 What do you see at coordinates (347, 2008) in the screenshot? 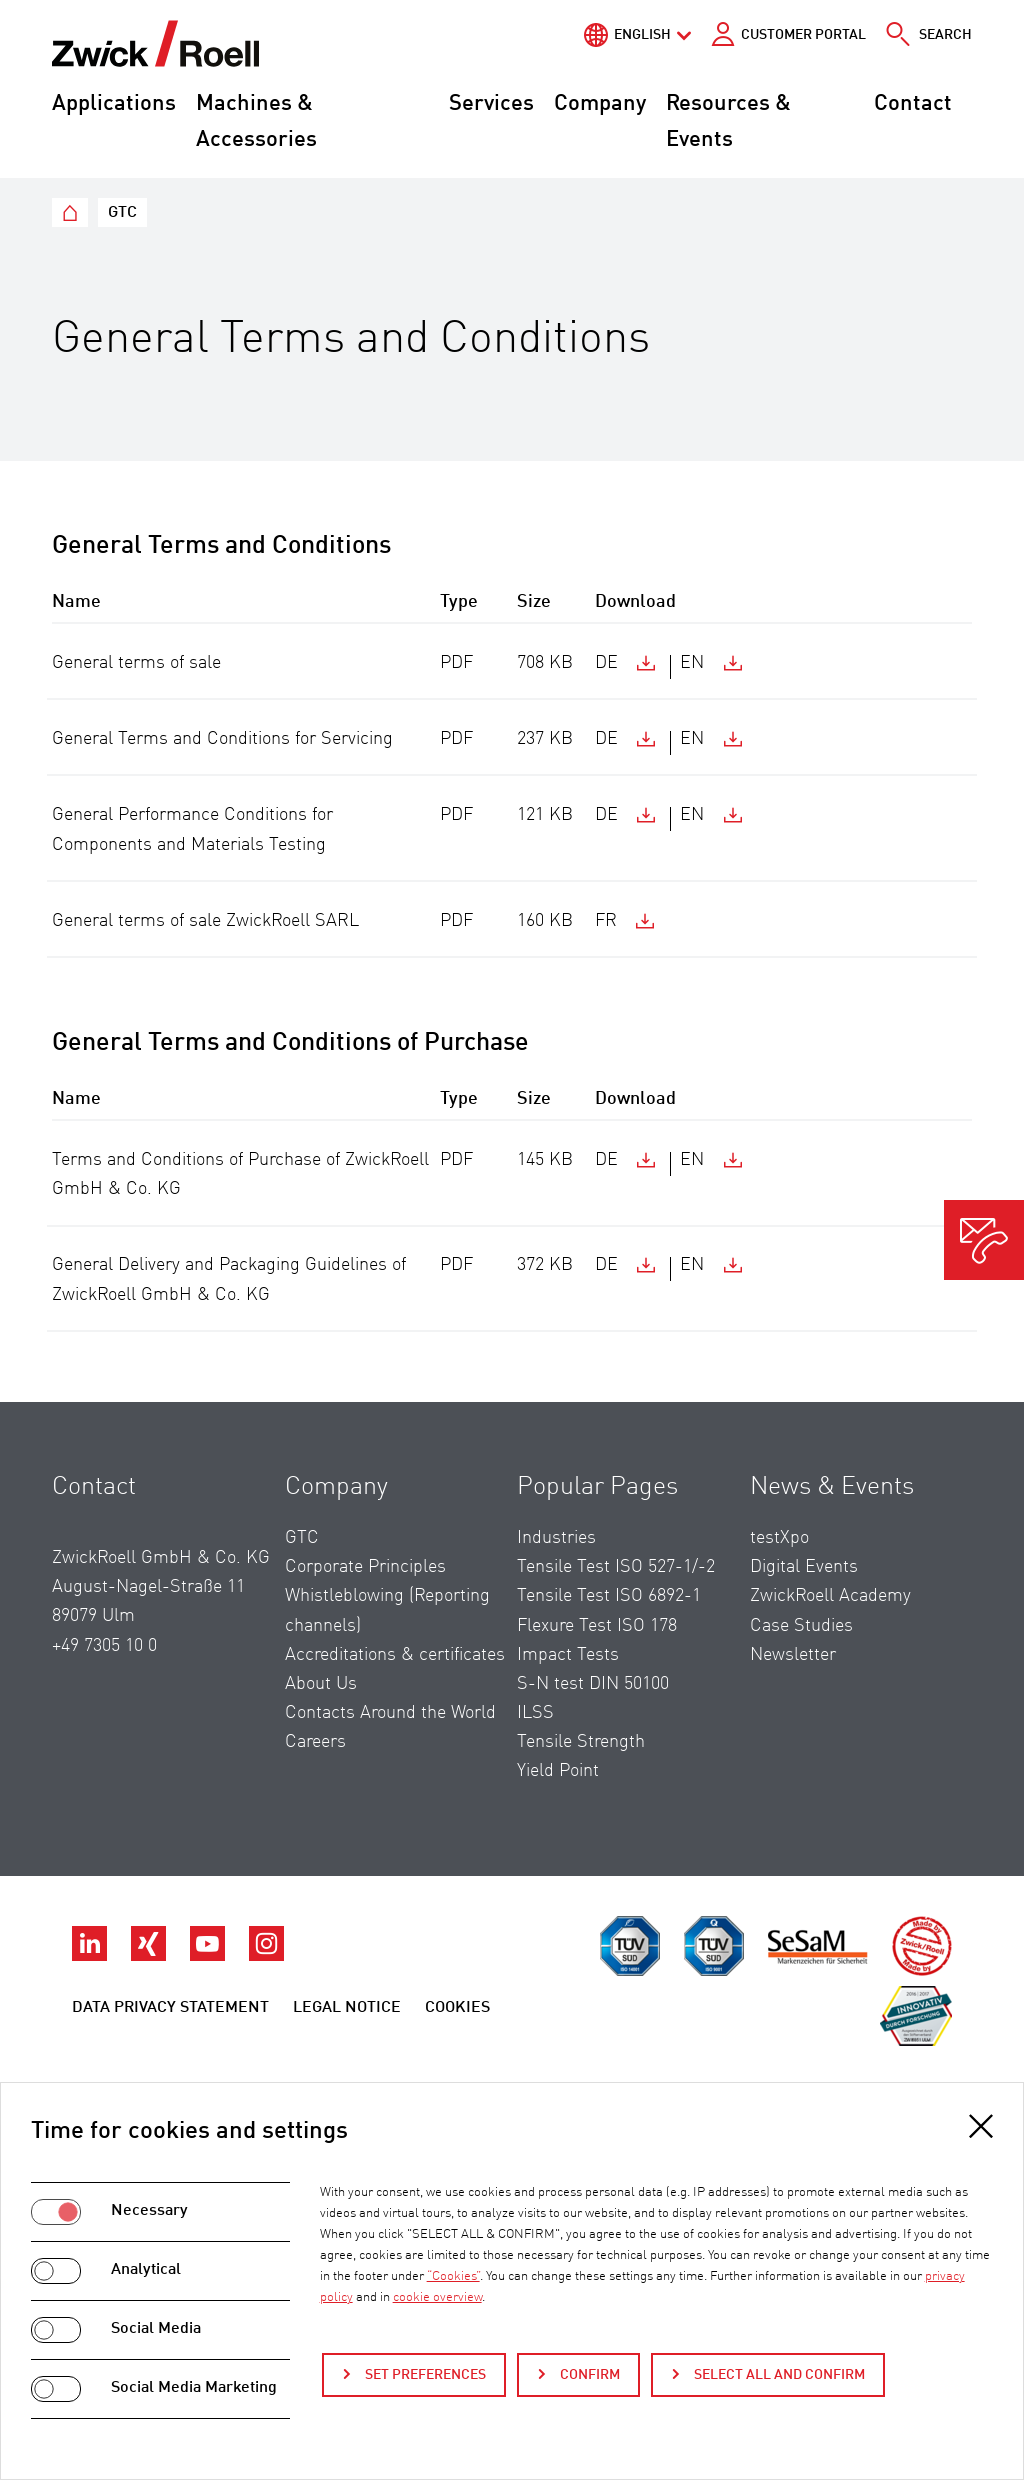
I see `Legal Notice` at bounding box center [347, 2008].